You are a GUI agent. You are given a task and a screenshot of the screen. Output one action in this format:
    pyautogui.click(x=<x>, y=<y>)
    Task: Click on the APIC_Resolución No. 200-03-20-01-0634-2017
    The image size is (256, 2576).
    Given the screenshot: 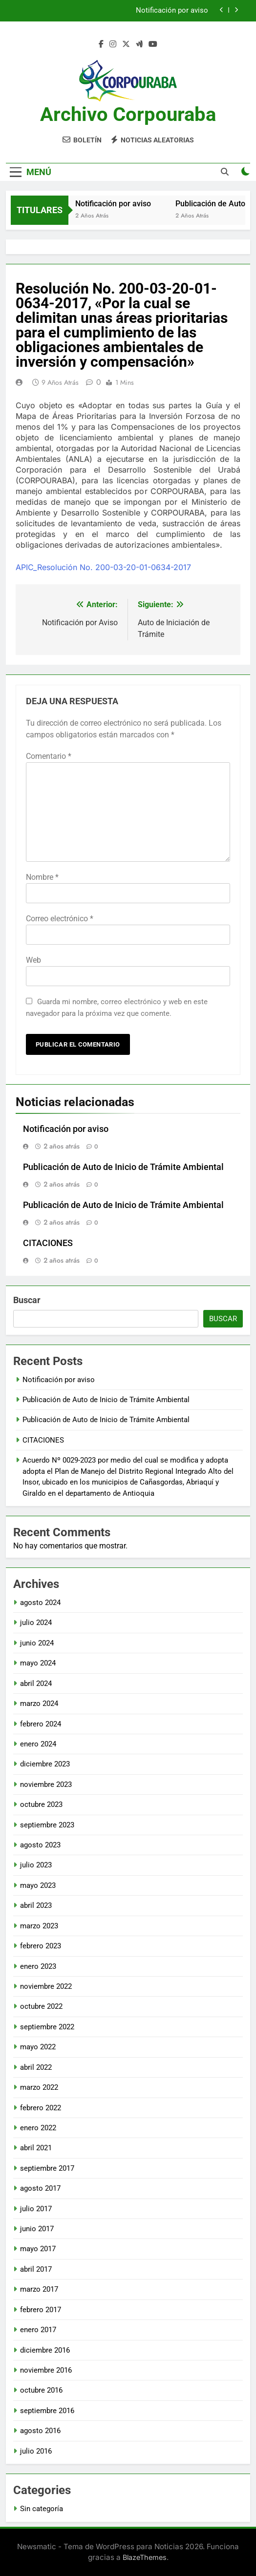 What is the action you would take?
    pyautogui.click(x=103, y=567)
    